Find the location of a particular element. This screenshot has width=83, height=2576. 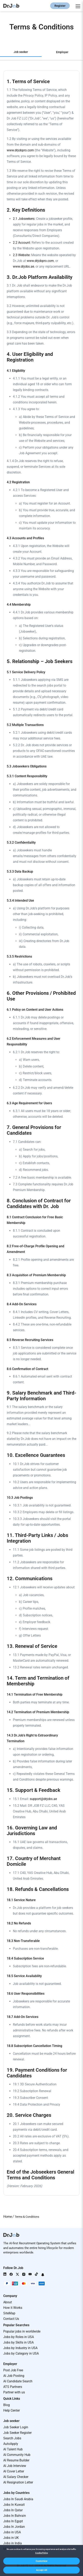

Jobs in USA is located at coordinates (12, 2532).